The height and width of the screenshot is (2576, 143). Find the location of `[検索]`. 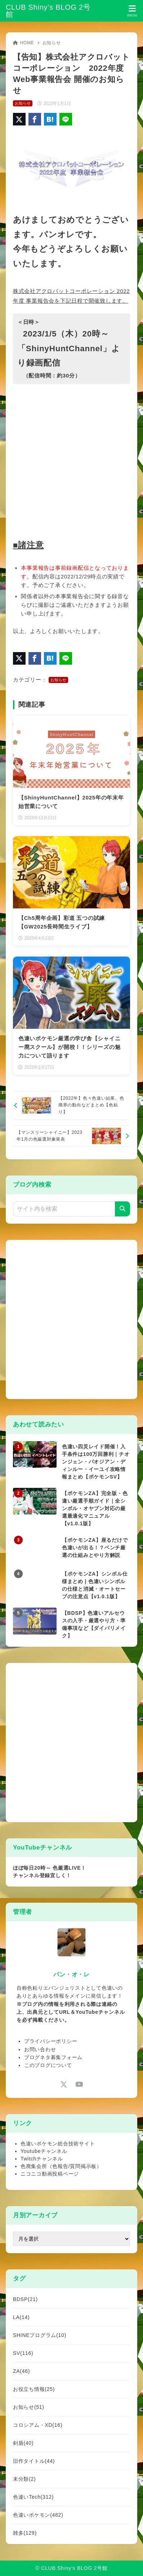

[検索] is located at coordinates (122, 1208).